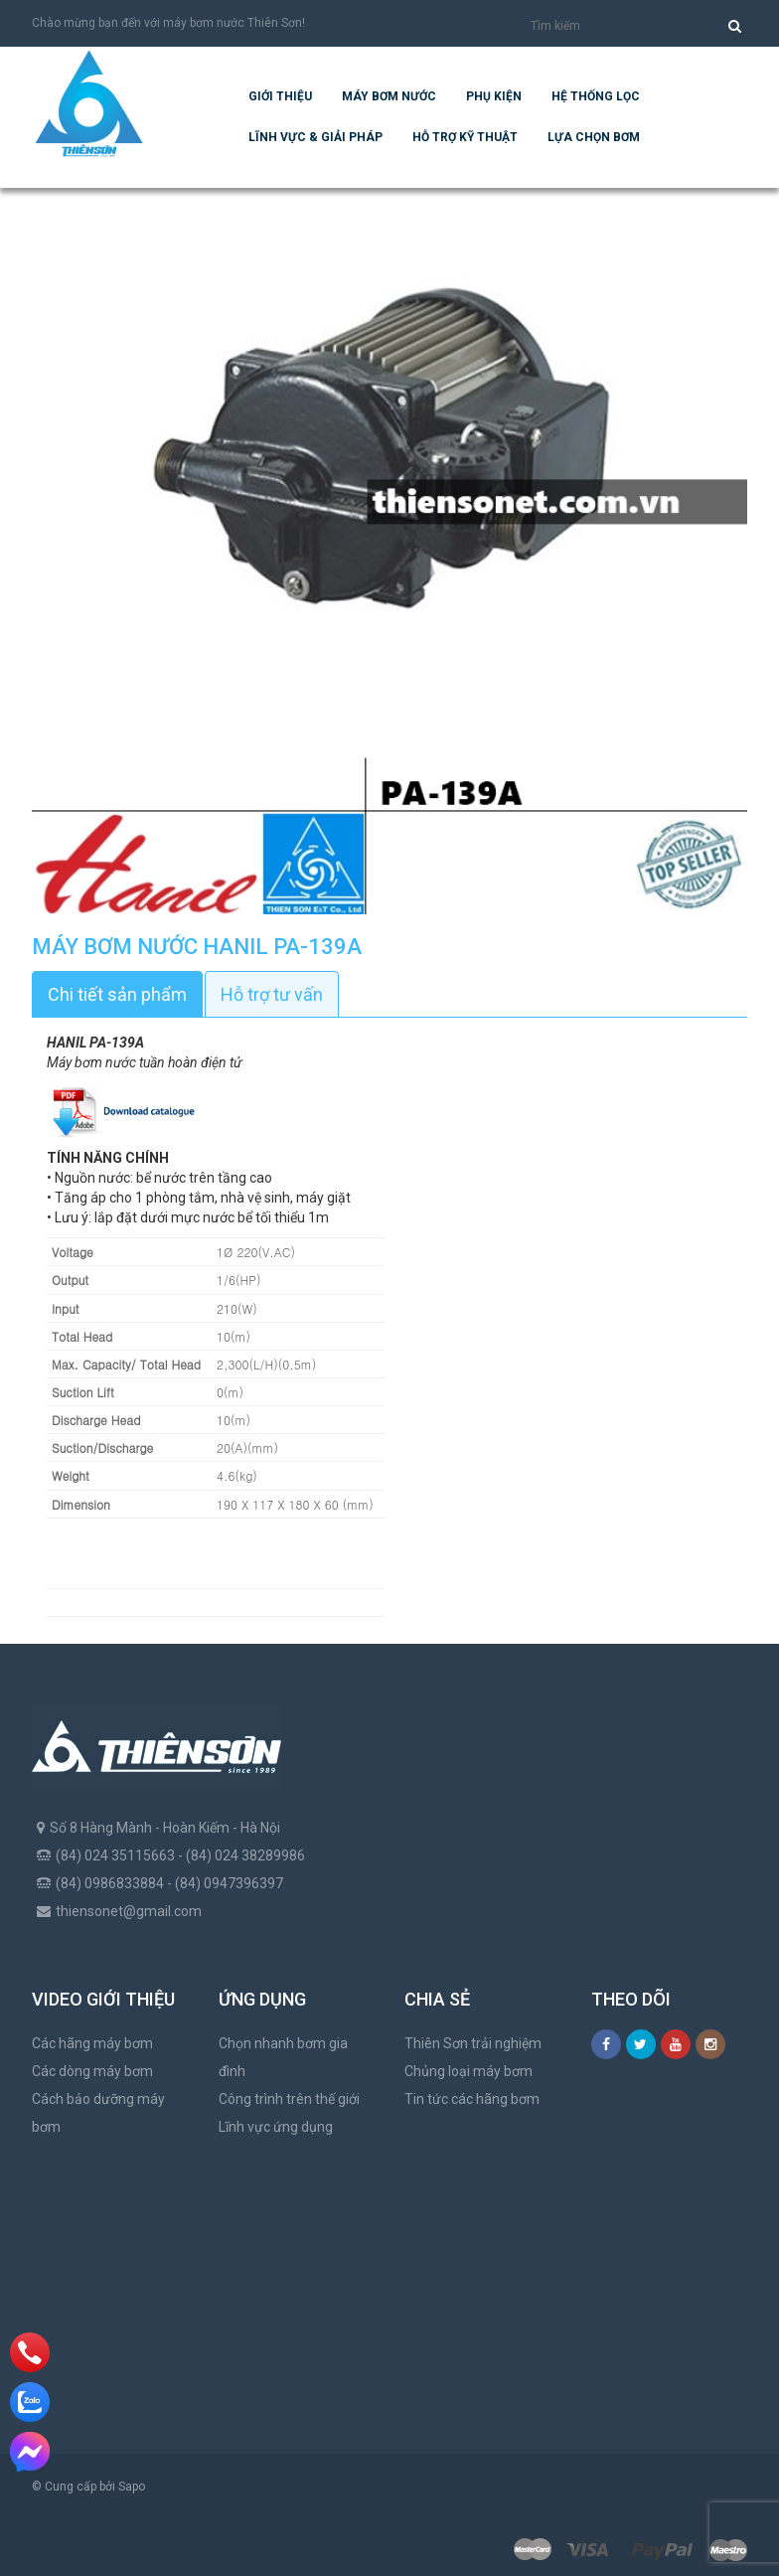 This screenshot has width=779, height=2576. What do you see at coordinates (117, 994) in the screenshot?
I see `Chi tiết sản phẩm [tab]` at bounding box center [117, 994].